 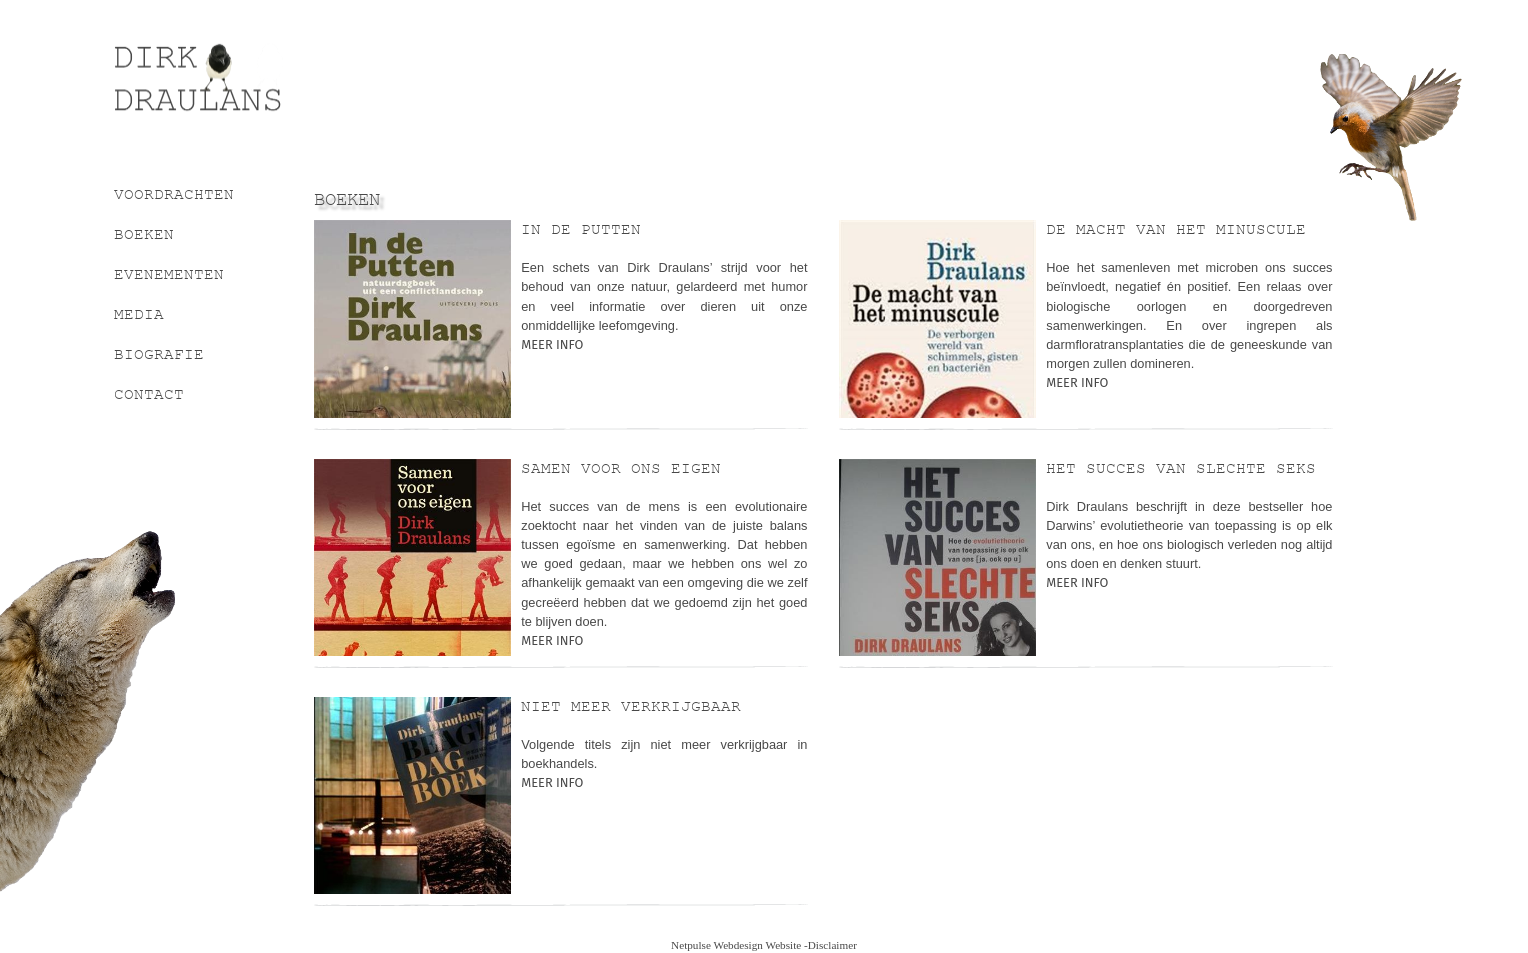 I want to click on Media, so click(x=139, y=314).